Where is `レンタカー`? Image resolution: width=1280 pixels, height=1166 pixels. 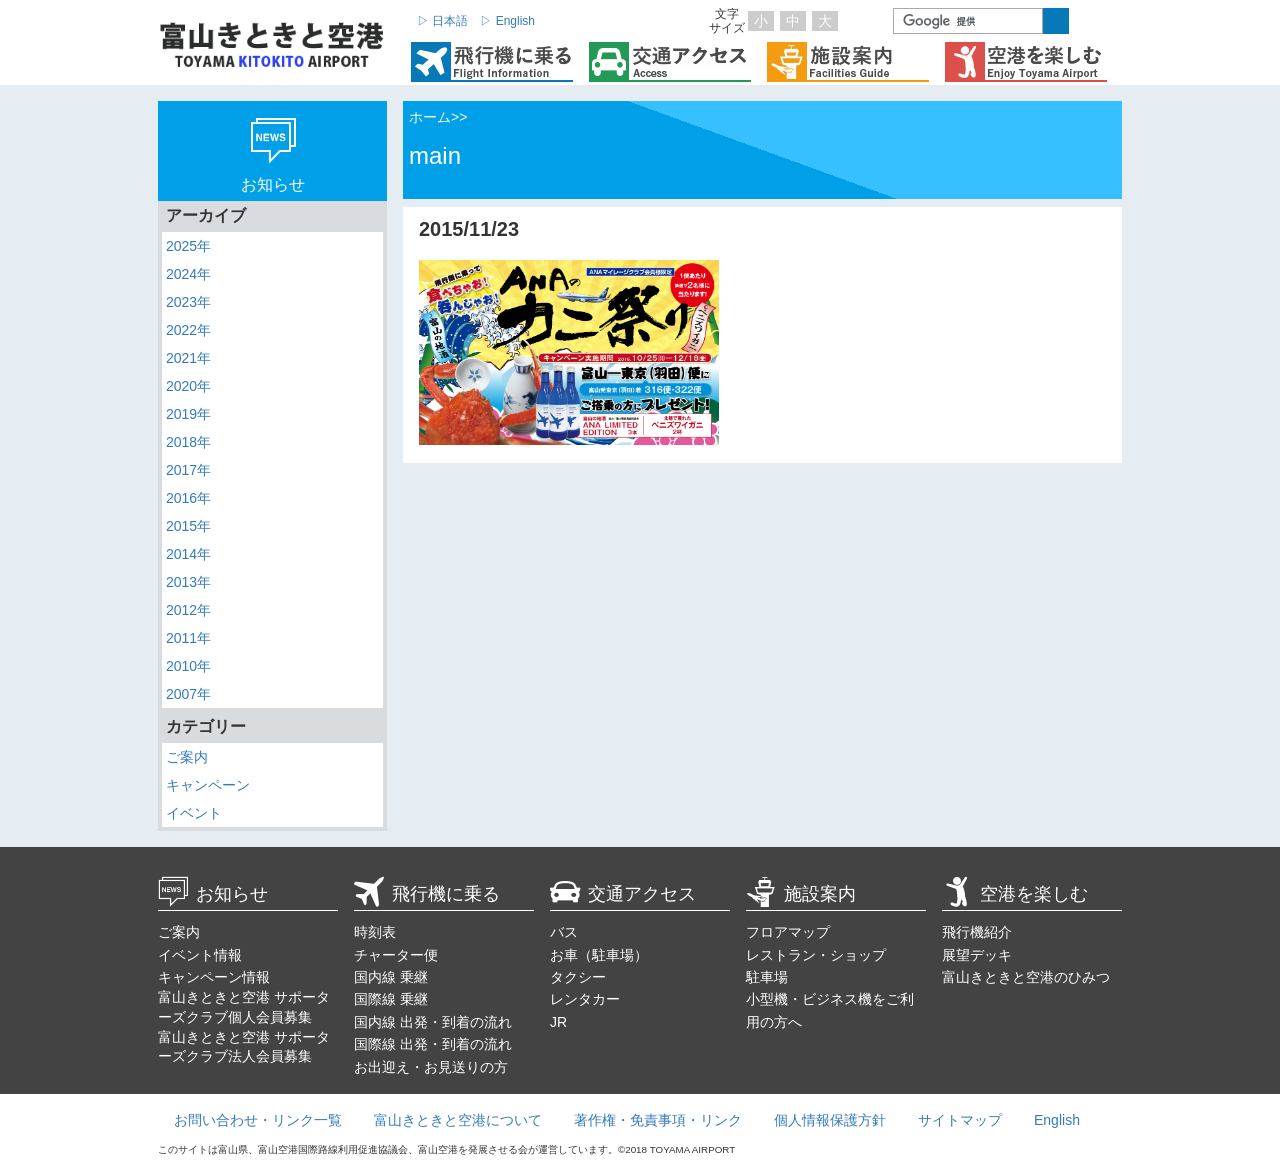 レンタカー is located at coordinates (585, 999).